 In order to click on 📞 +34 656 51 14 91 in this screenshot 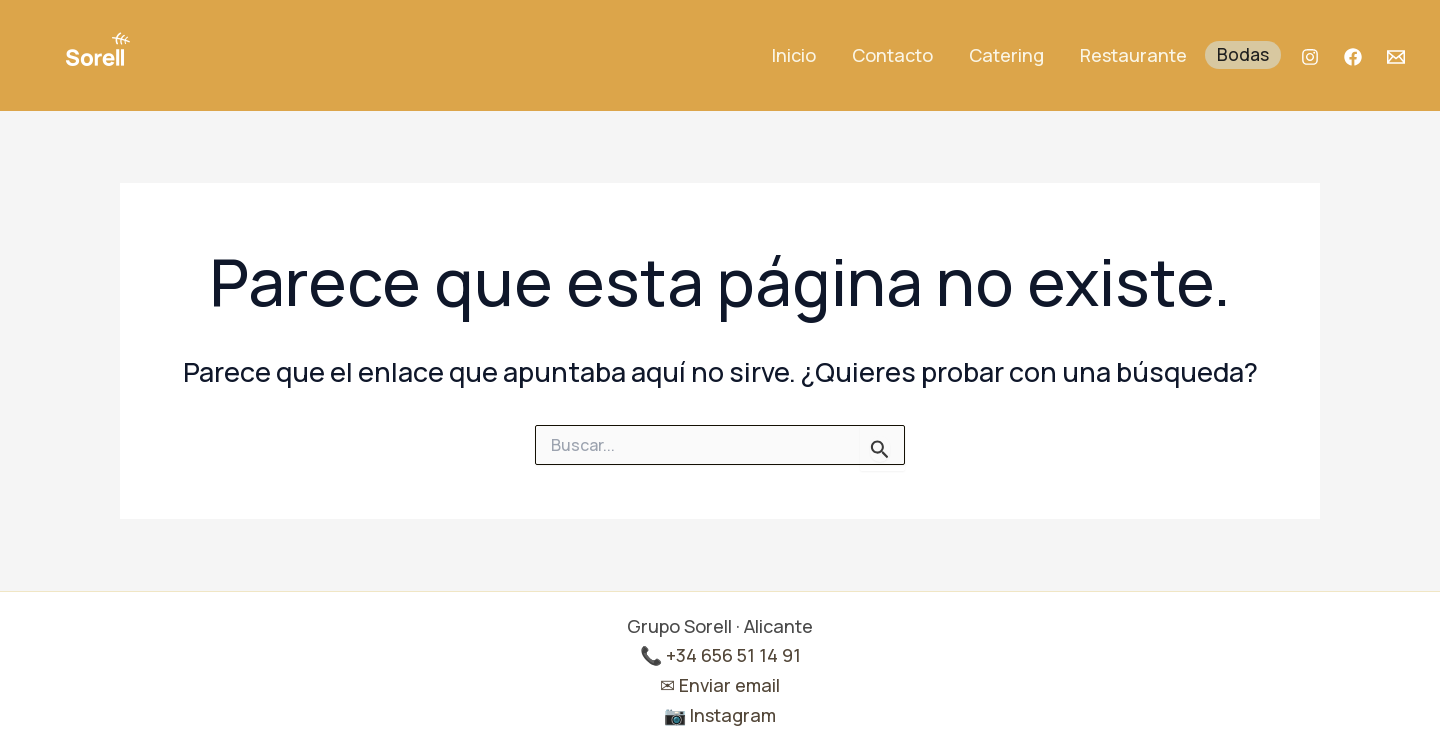, I will do `click(720, 655)`.